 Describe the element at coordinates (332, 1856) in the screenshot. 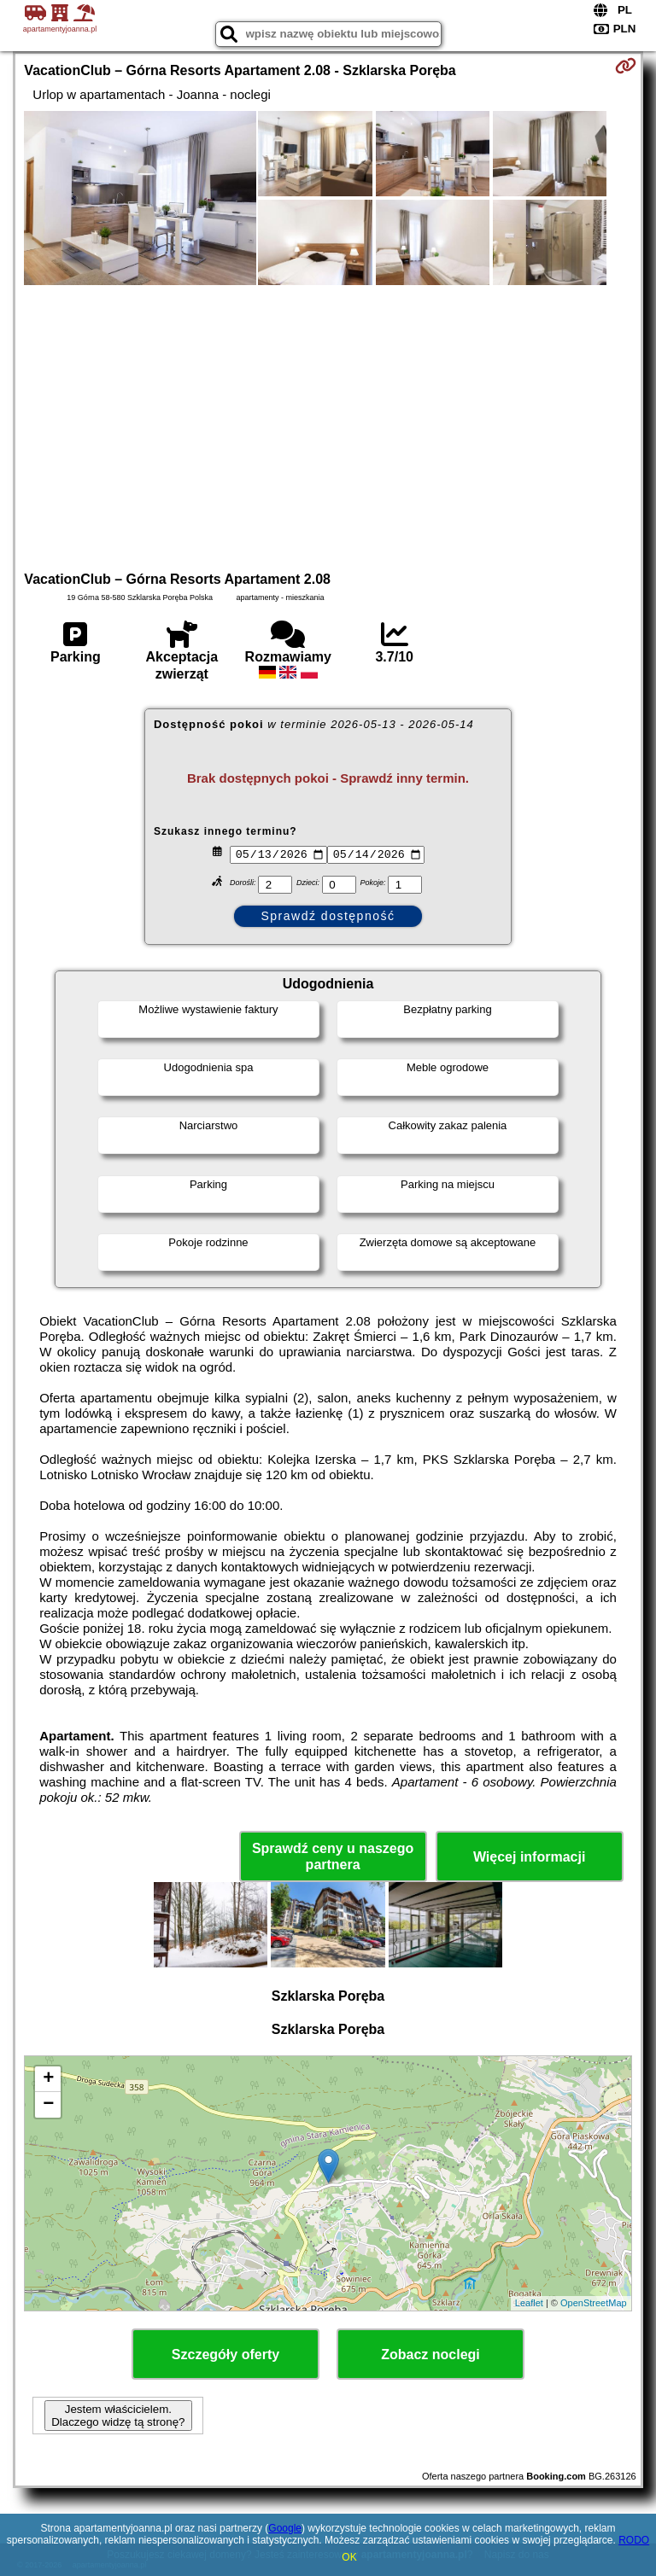

I see `Sprawdź ceny u naszego partnera` at that location.